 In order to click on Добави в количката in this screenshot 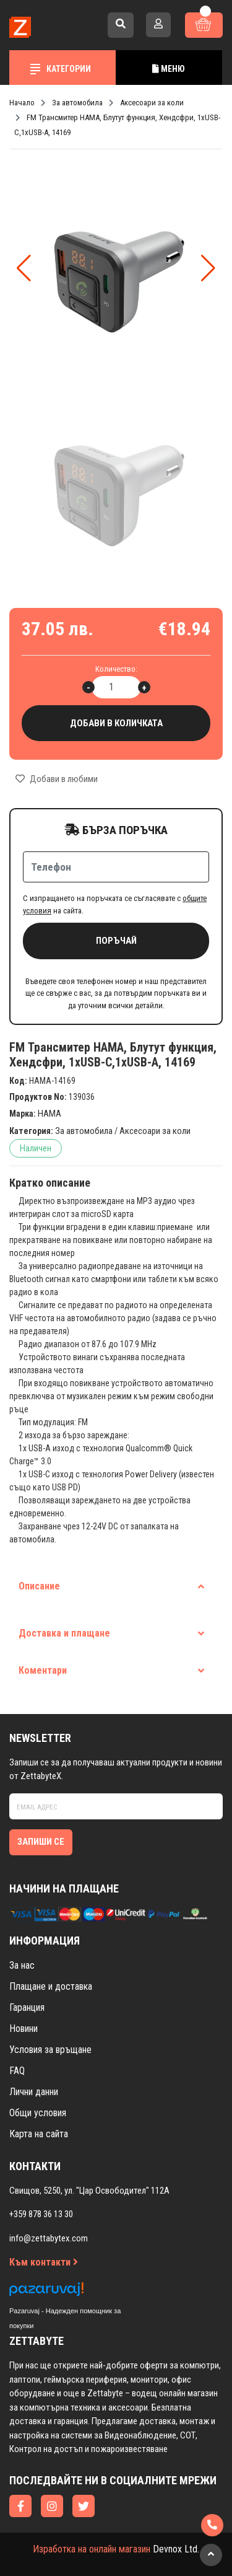, I will do `click(116, 723)`.